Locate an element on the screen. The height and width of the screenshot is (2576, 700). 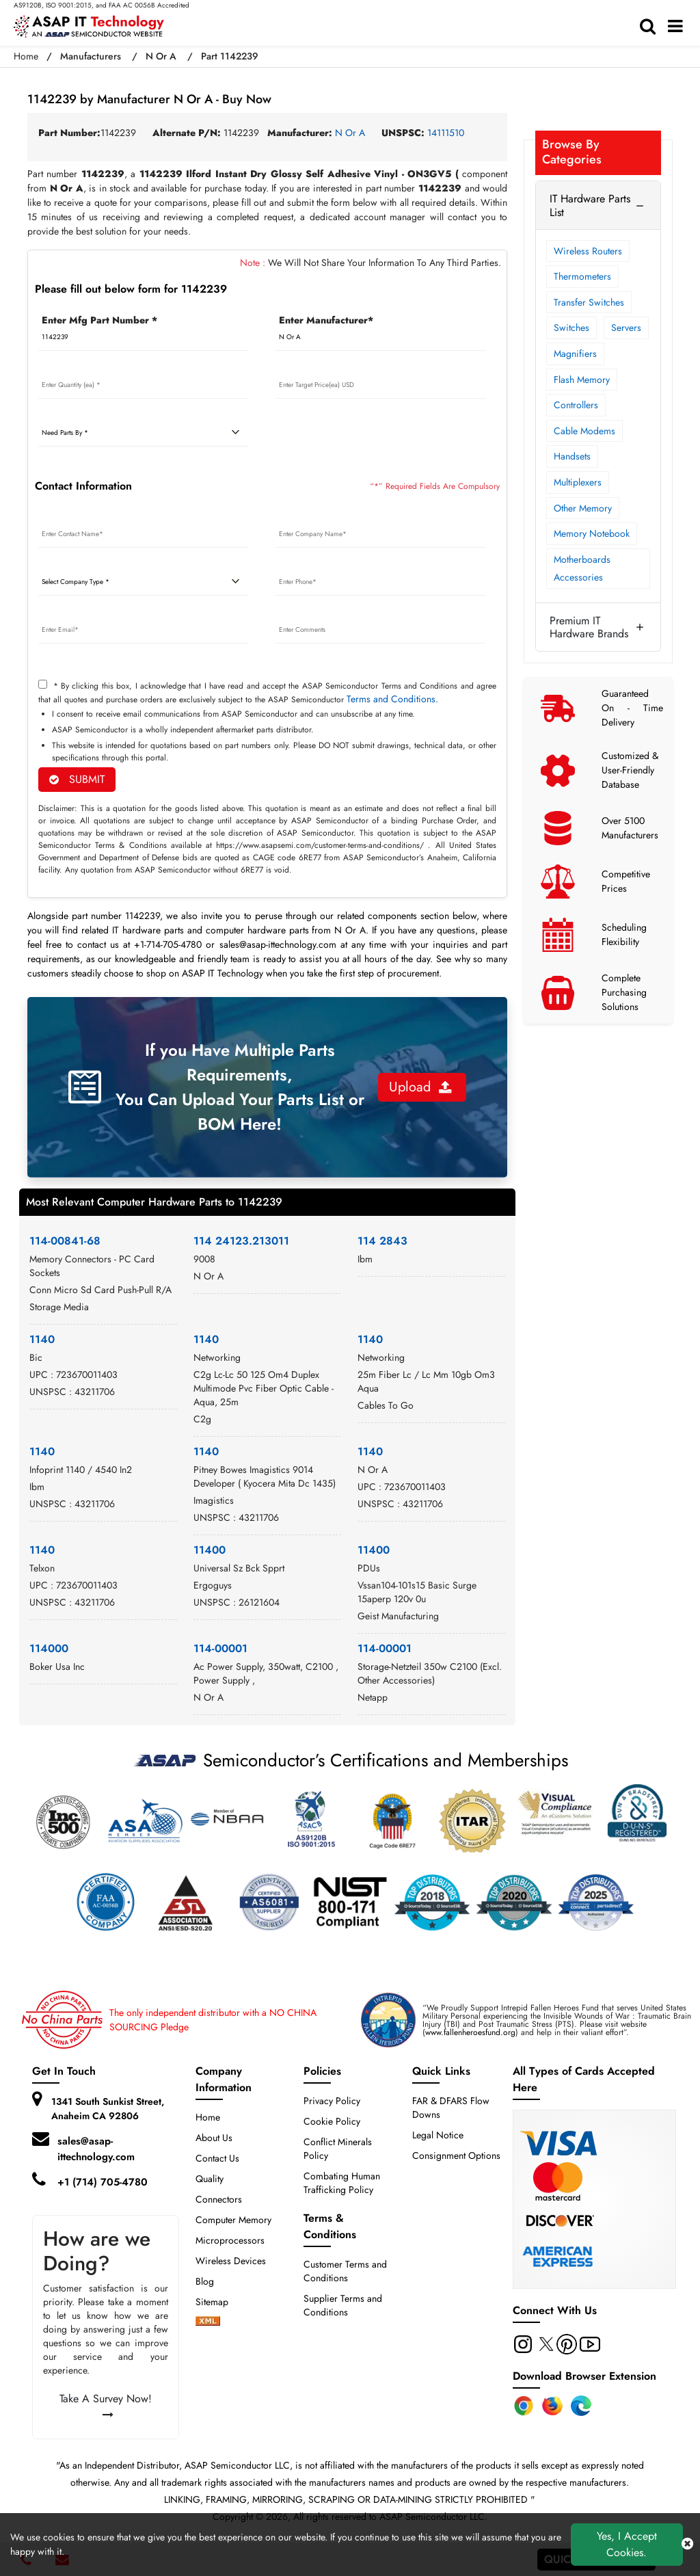
Supplier Terms and Conditions is located at coordinates (343, 2305).